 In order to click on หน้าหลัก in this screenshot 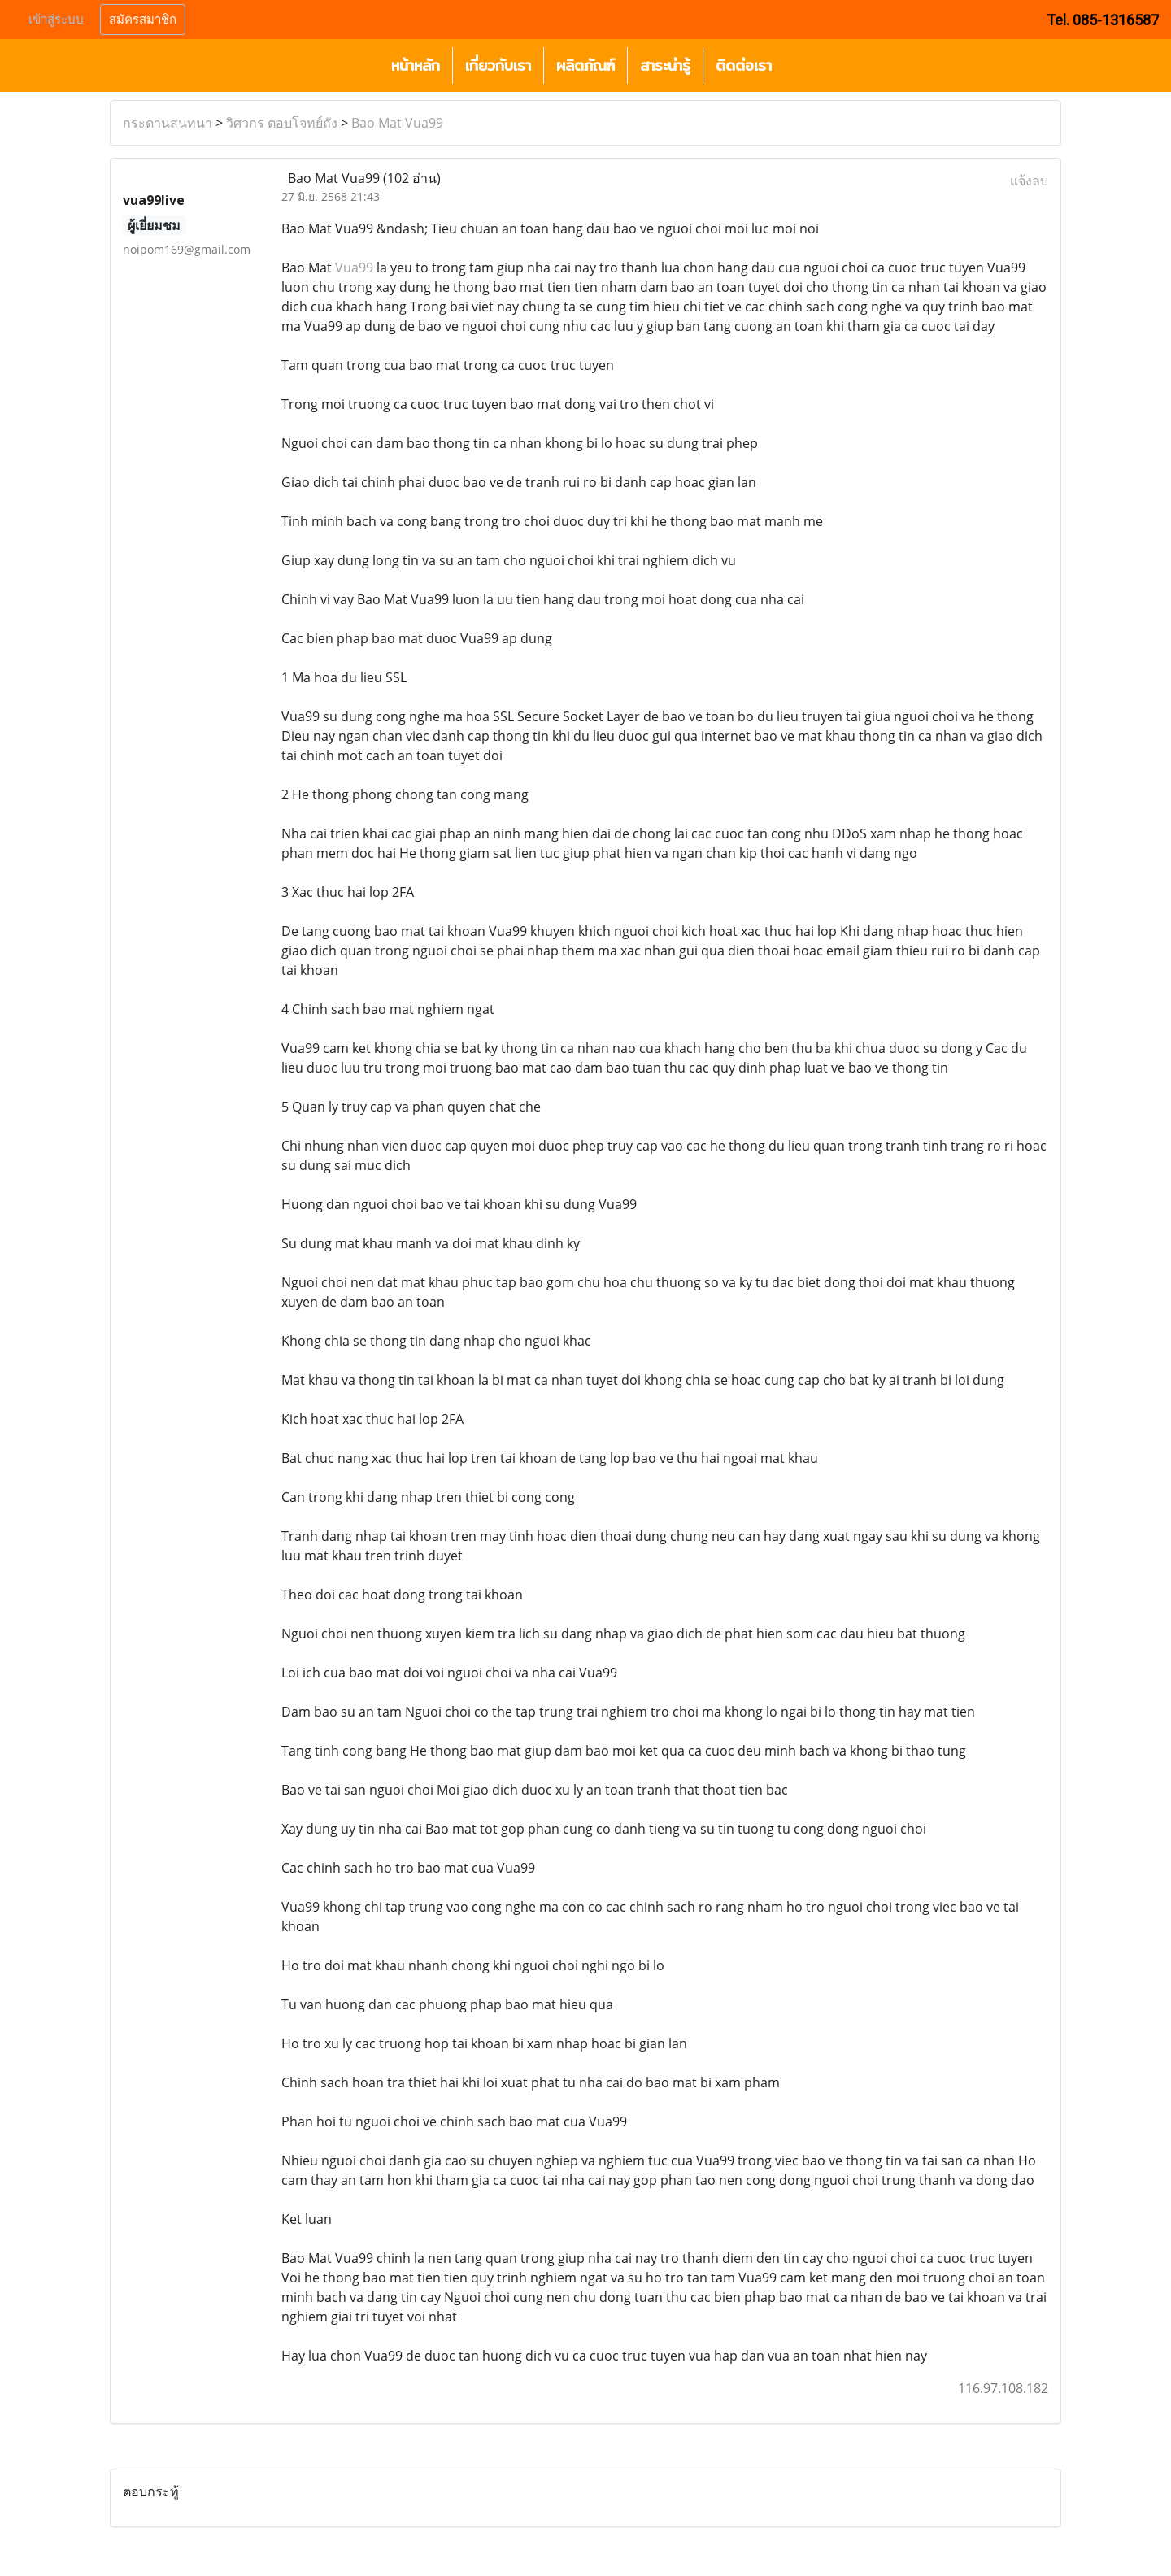, I will do `click(415, 65)`.